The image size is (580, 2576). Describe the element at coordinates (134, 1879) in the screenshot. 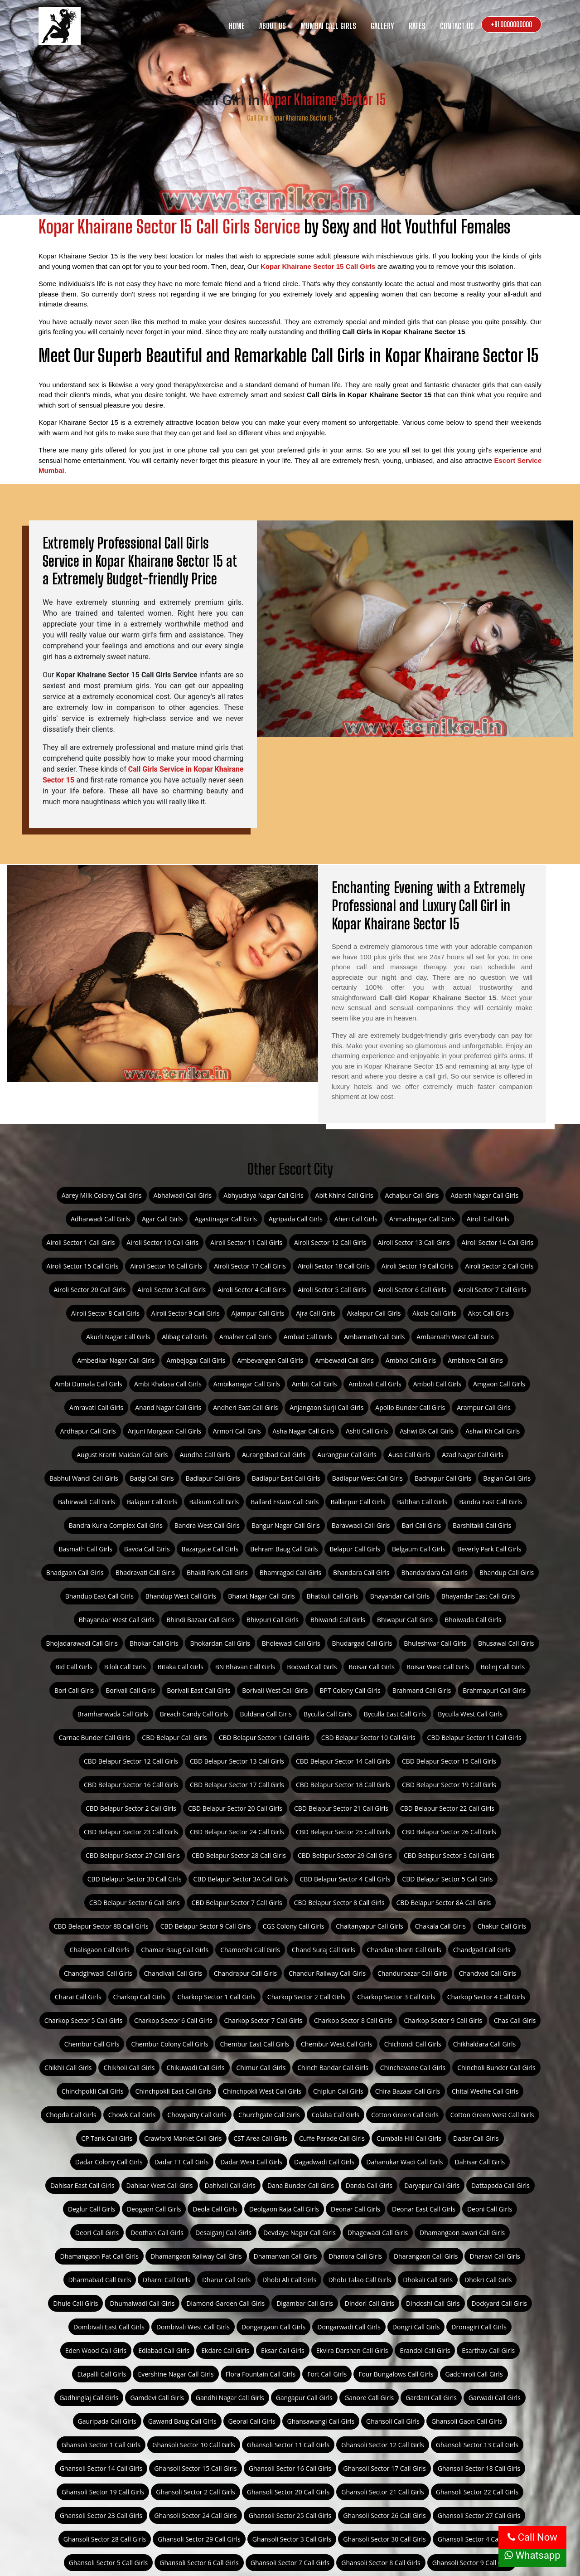

I see `CBD Belapur Sector 30 Call Girls` at that location.